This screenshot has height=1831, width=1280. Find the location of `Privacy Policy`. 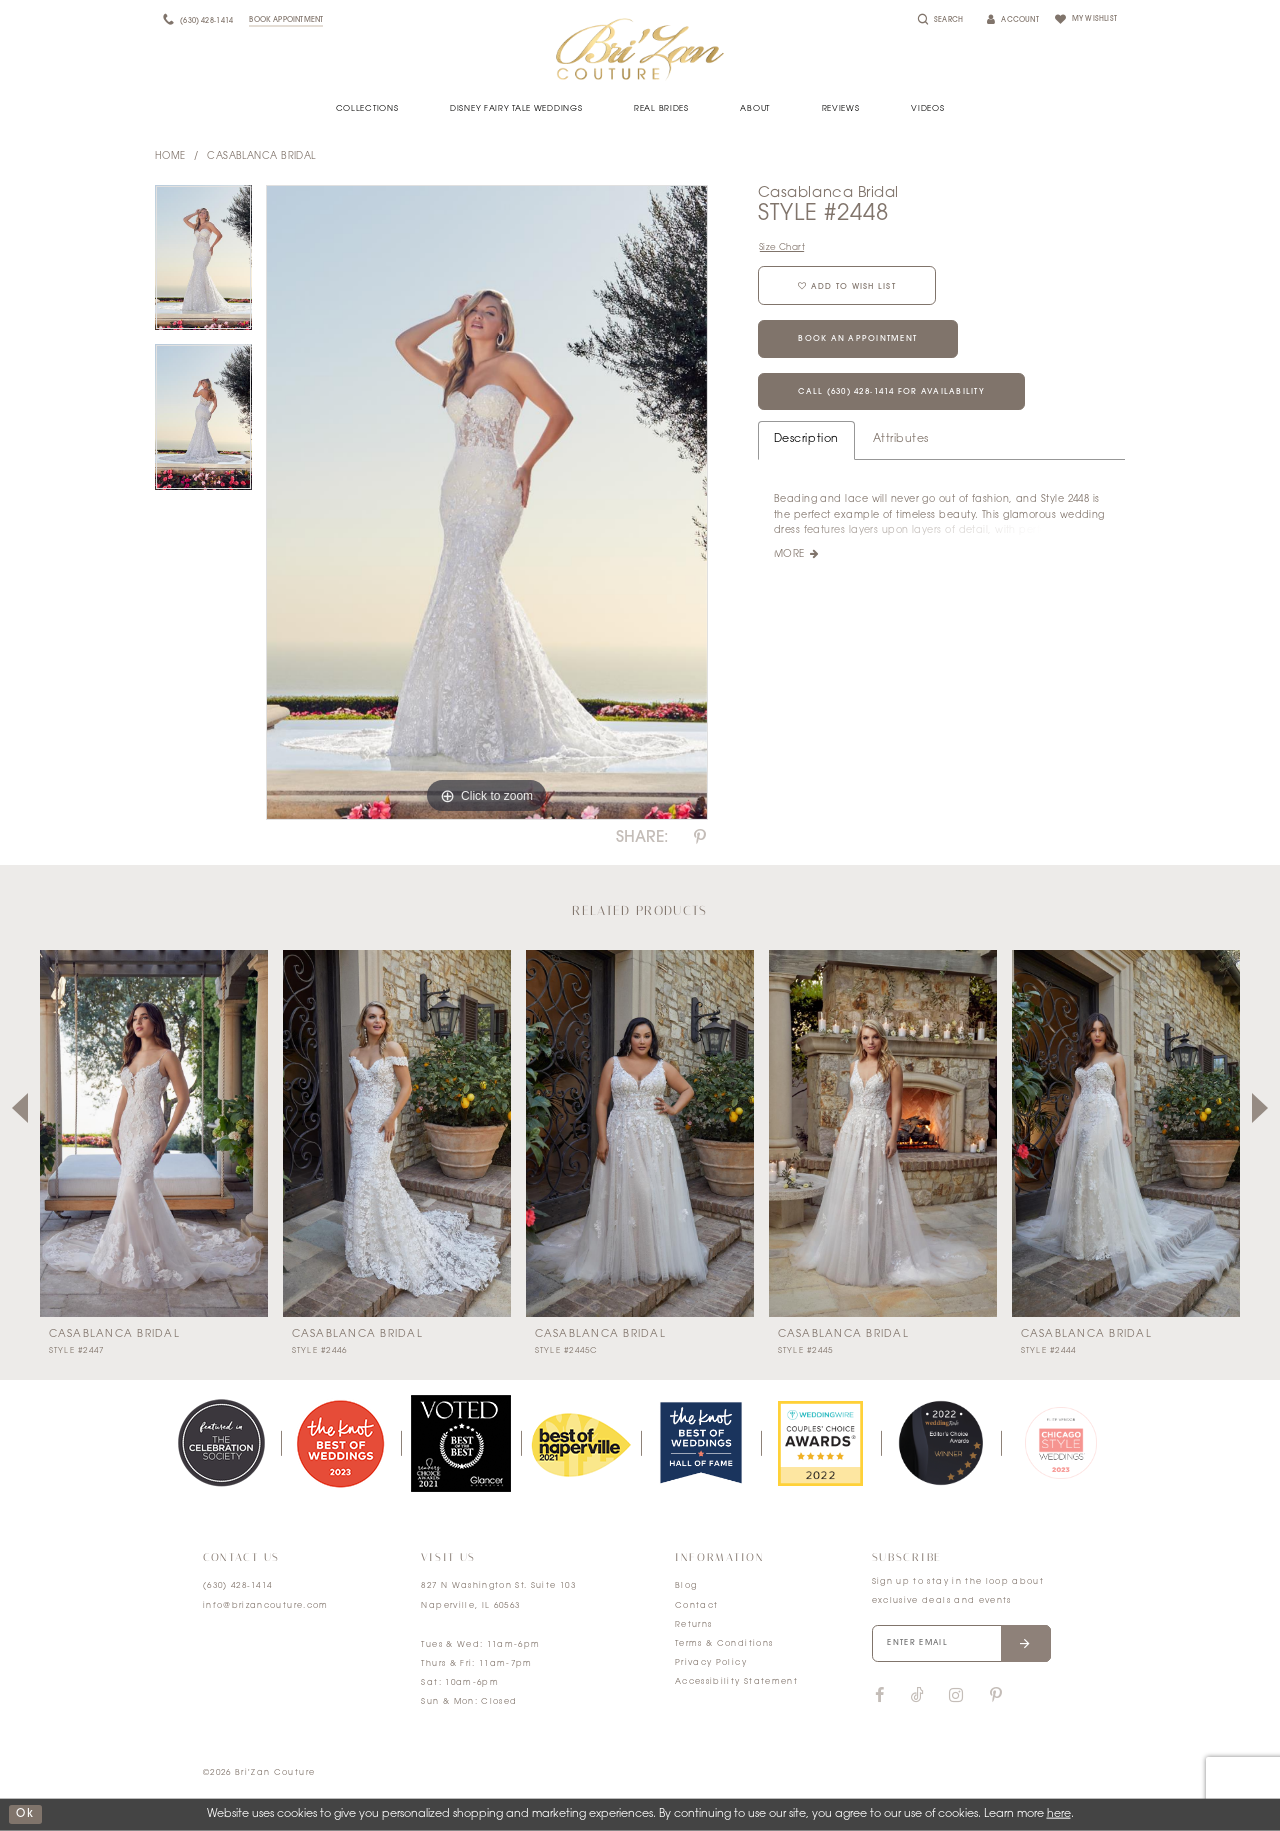

Privacy Policy is located at coordinates (711, 1663).